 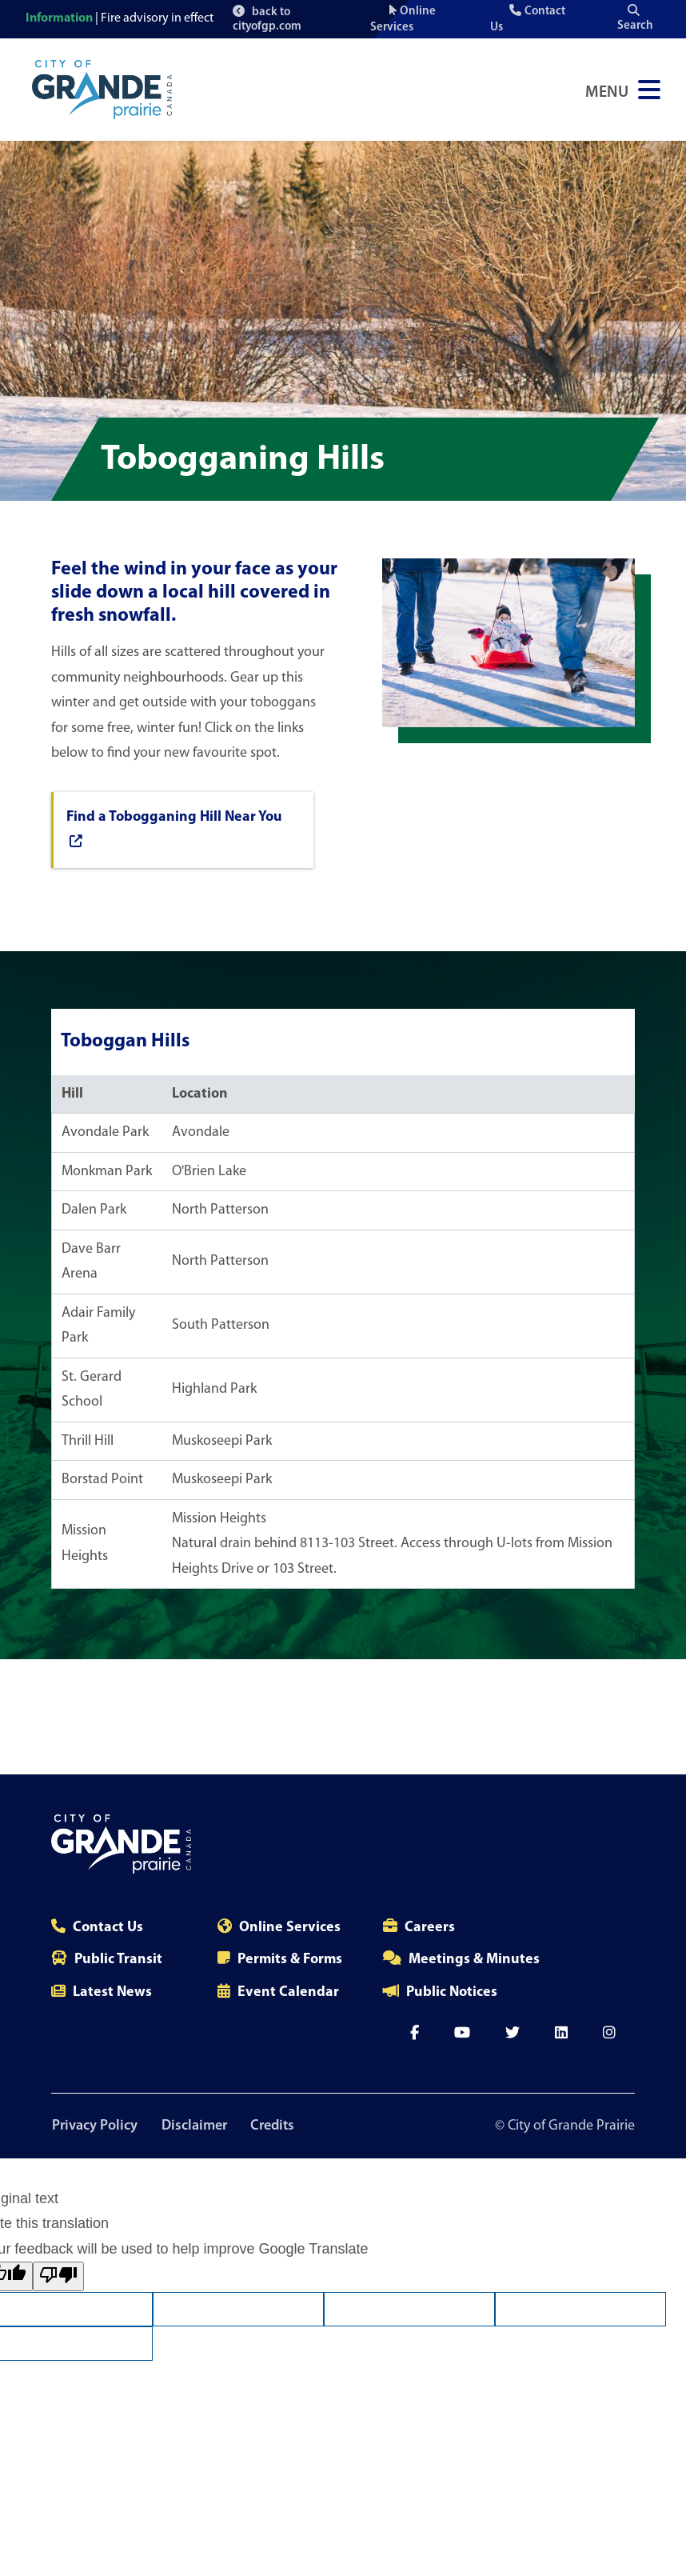 What do you see at coordinates (112, 1992) in the screenshot?
I see `Latest News` at bounding box center [112, 1992].